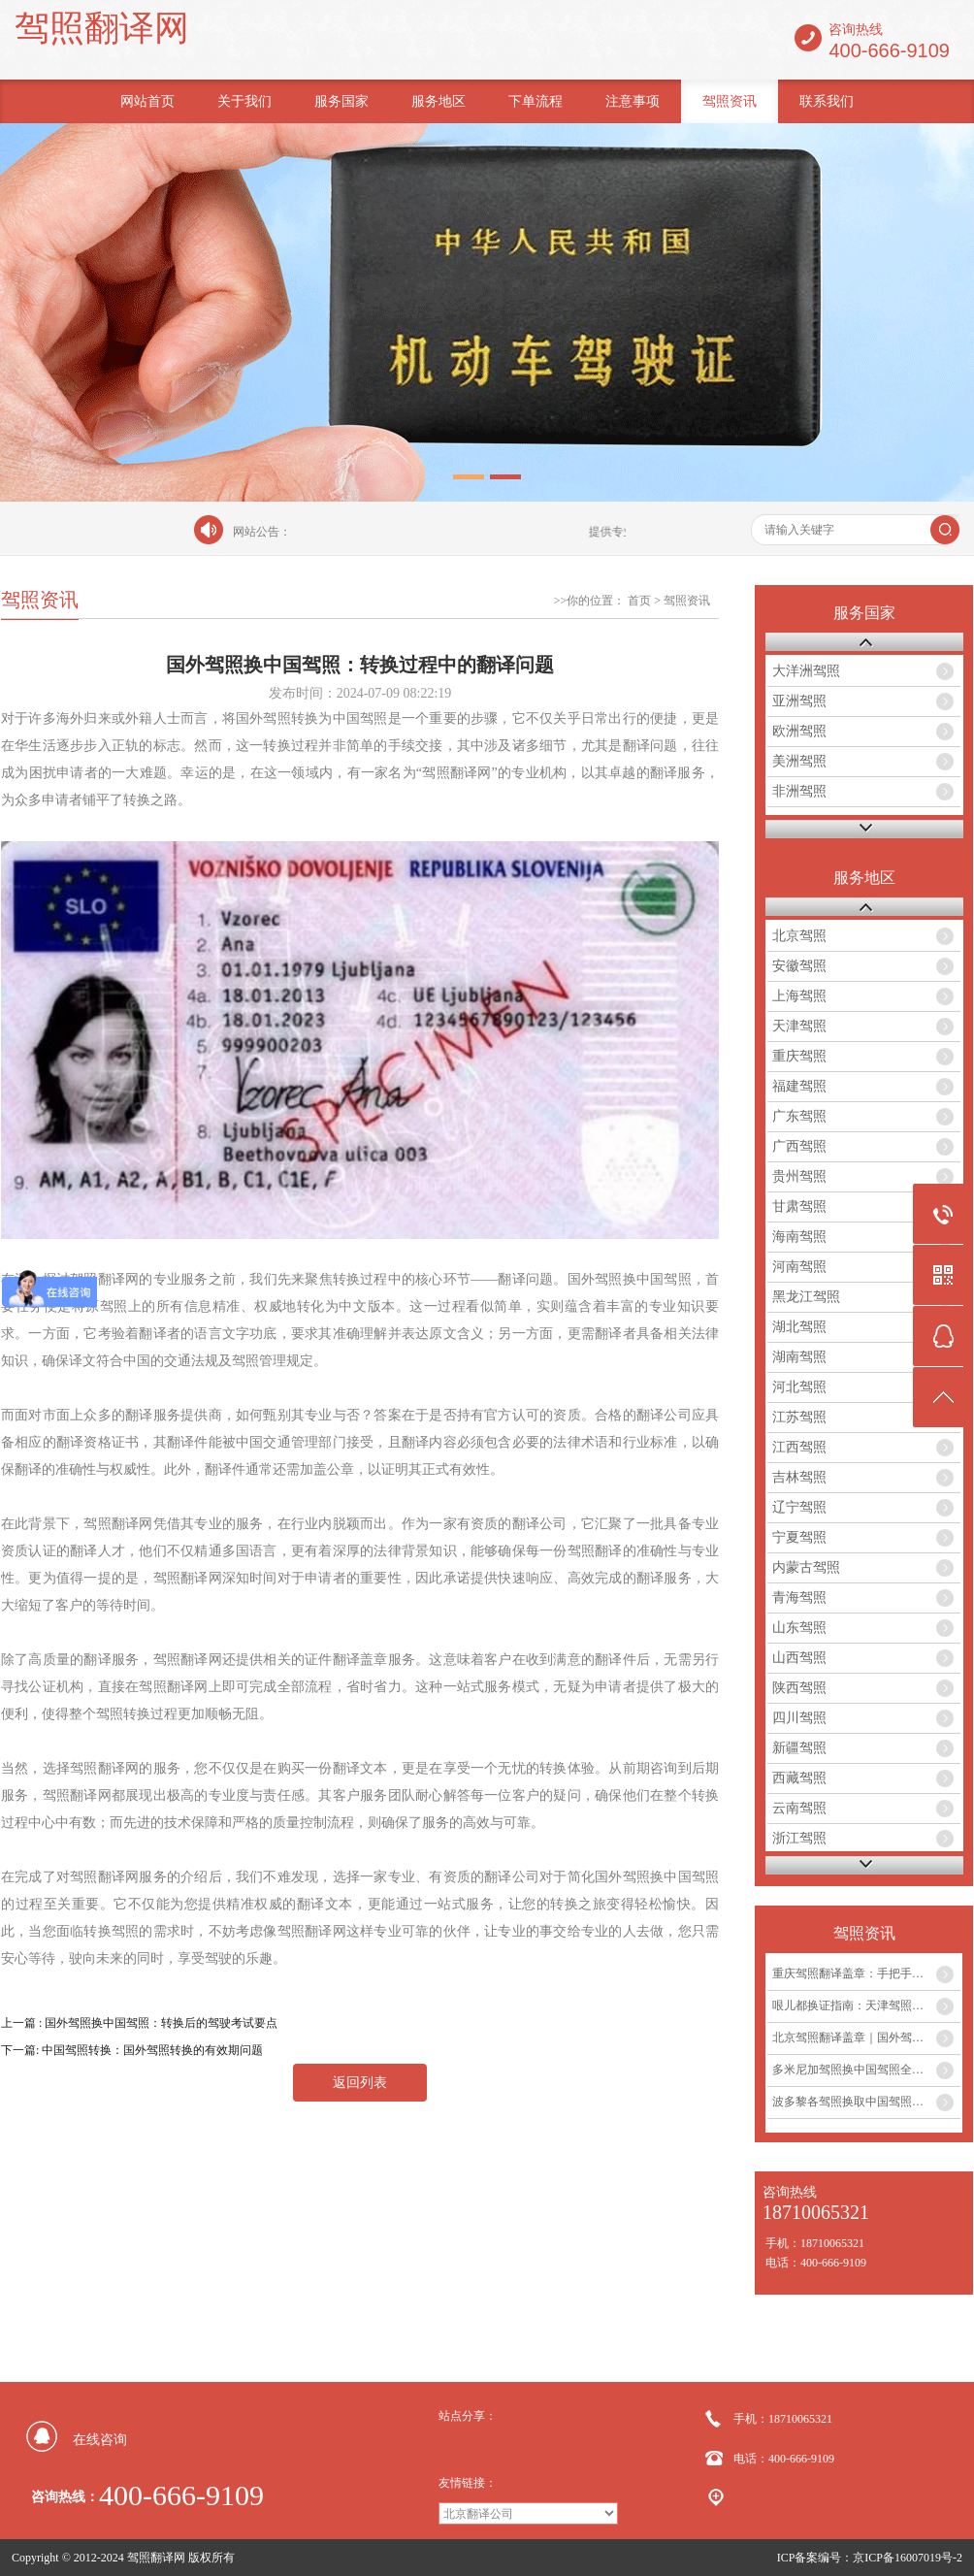 The image size is (974, 2576). Describe the element at coordinates (799, 1146) in the screenshot. I see `广西驾照` at that location.